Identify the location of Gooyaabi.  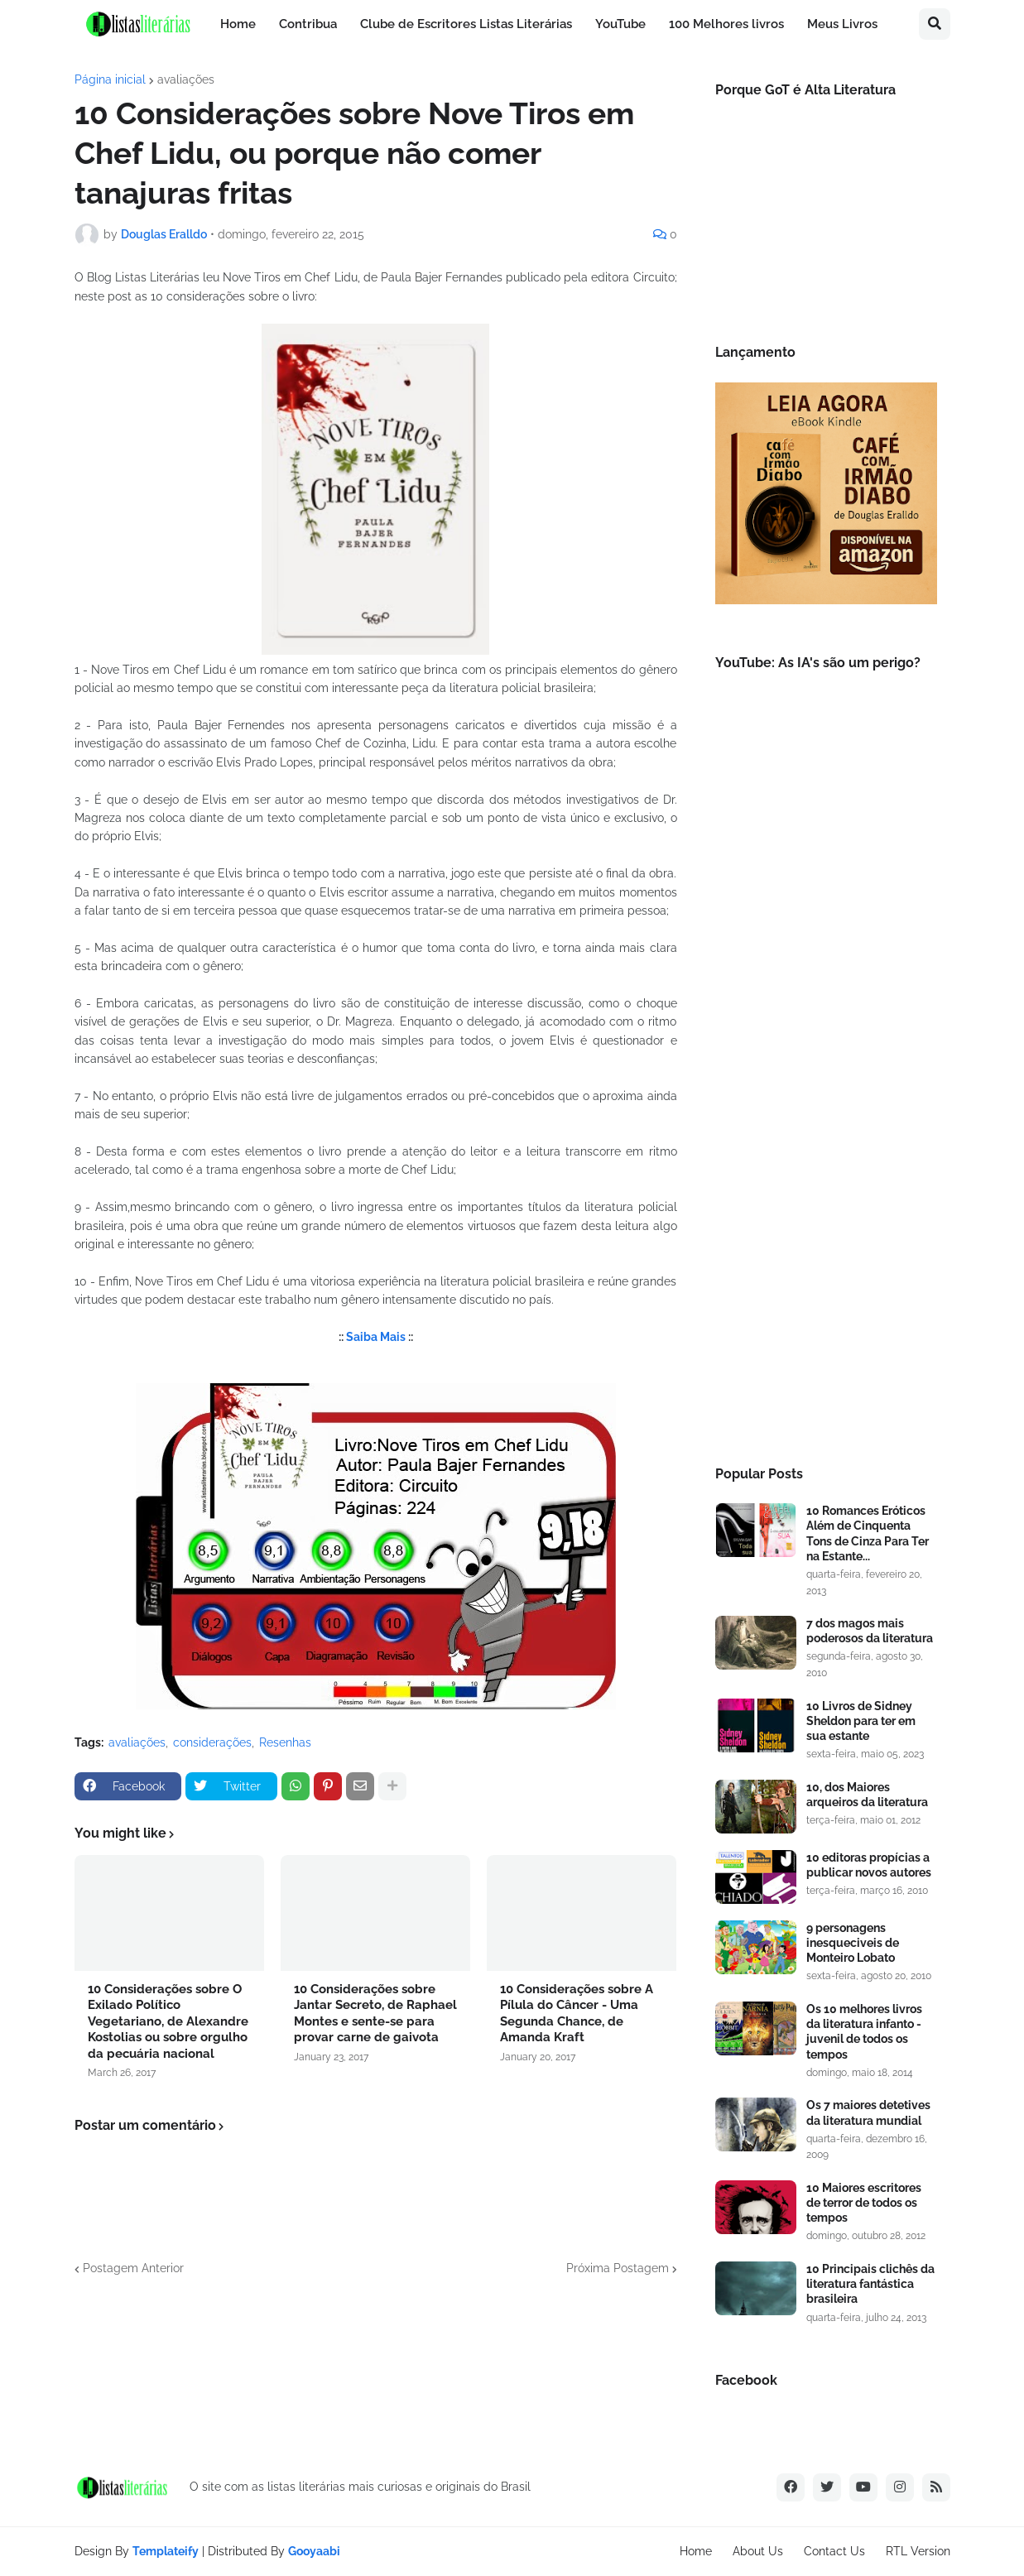
(314, 2551).